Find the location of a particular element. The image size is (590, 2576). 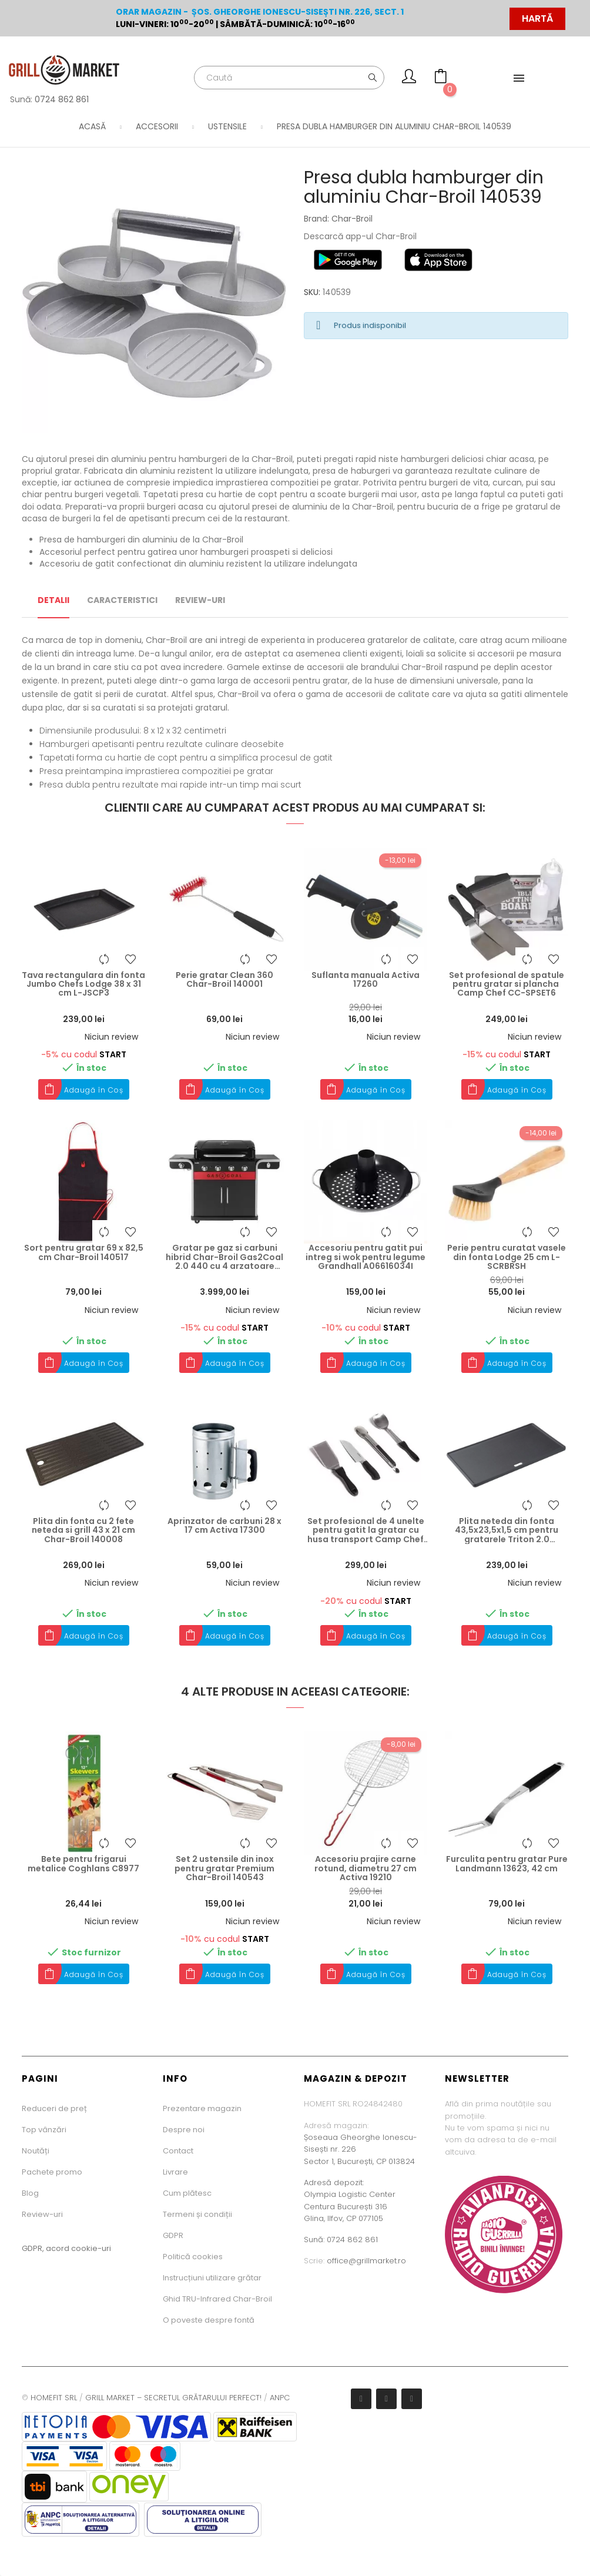

Plita neteda din fonta 43,5x23,5x1,5 cm pentru gratarele Triton 2.0 Landmann 13191 is located at coordinates (506, 1530).